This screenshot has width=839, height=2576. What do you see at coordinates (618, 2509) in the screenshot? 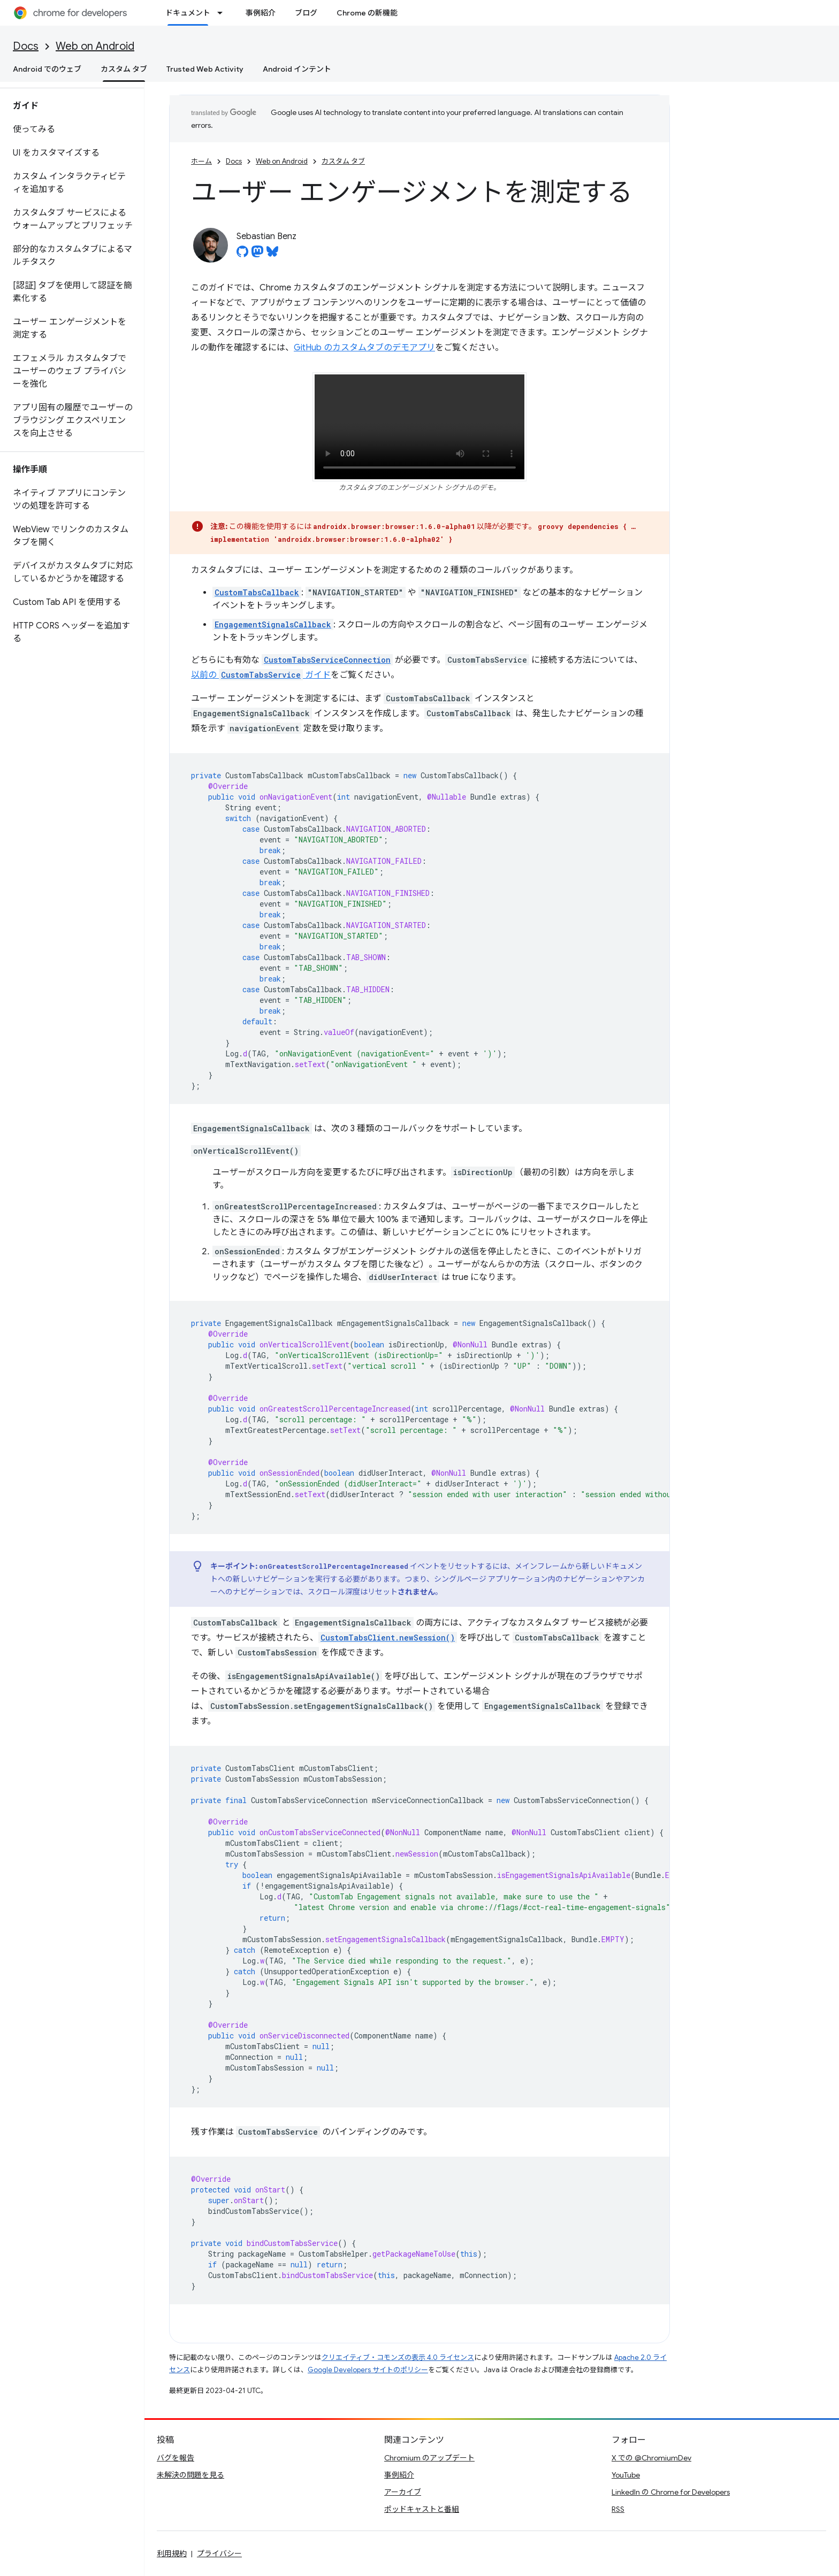
I see `RSS` at bounding box center [618, 2509].